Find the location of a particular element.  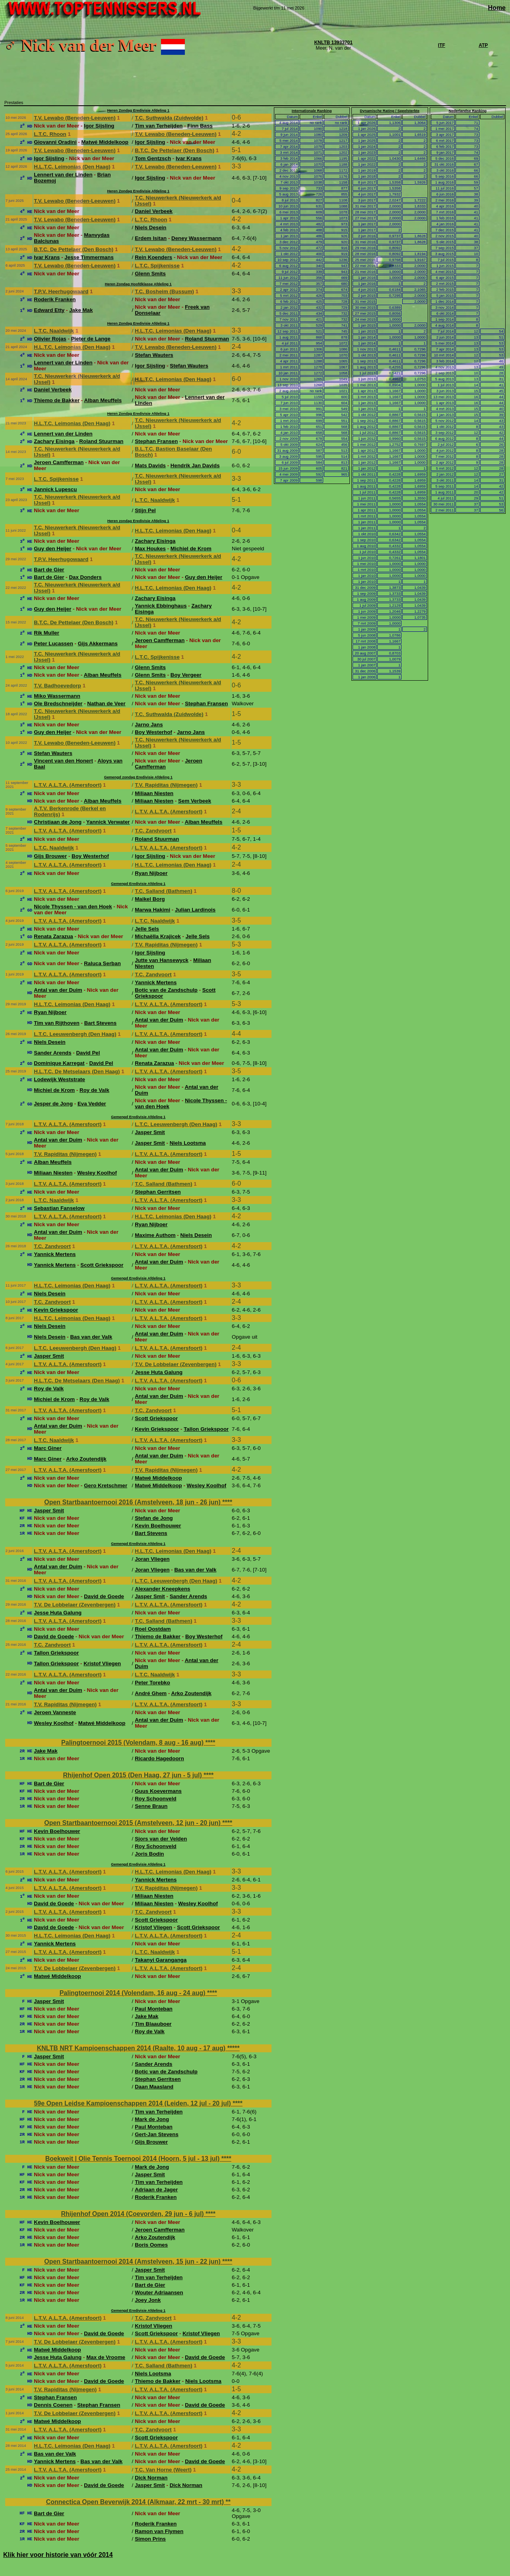

Dennis Coenen is located at coordinates (53, 2405).